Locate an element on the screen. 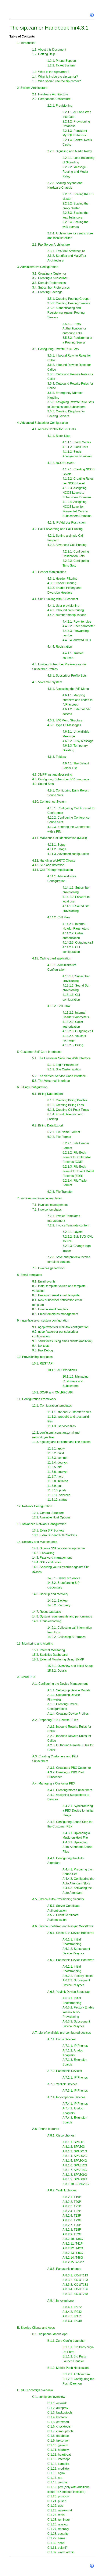  A.4.2.1. Synchronizing a PBX Device for initial Usage is located at coordinates (78, 1810).